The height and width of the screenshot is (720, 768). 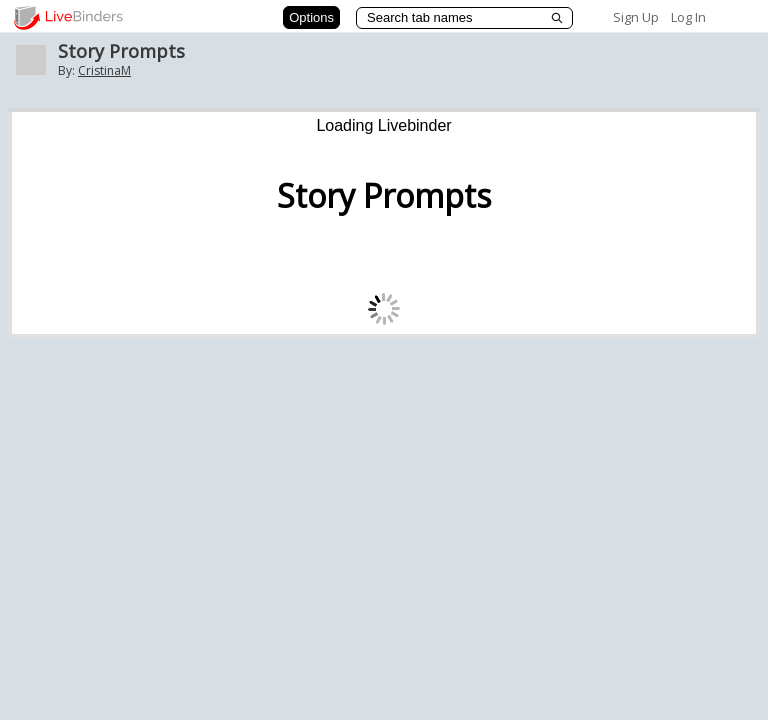 I want to click on Log In, so click(x=688, y=17).